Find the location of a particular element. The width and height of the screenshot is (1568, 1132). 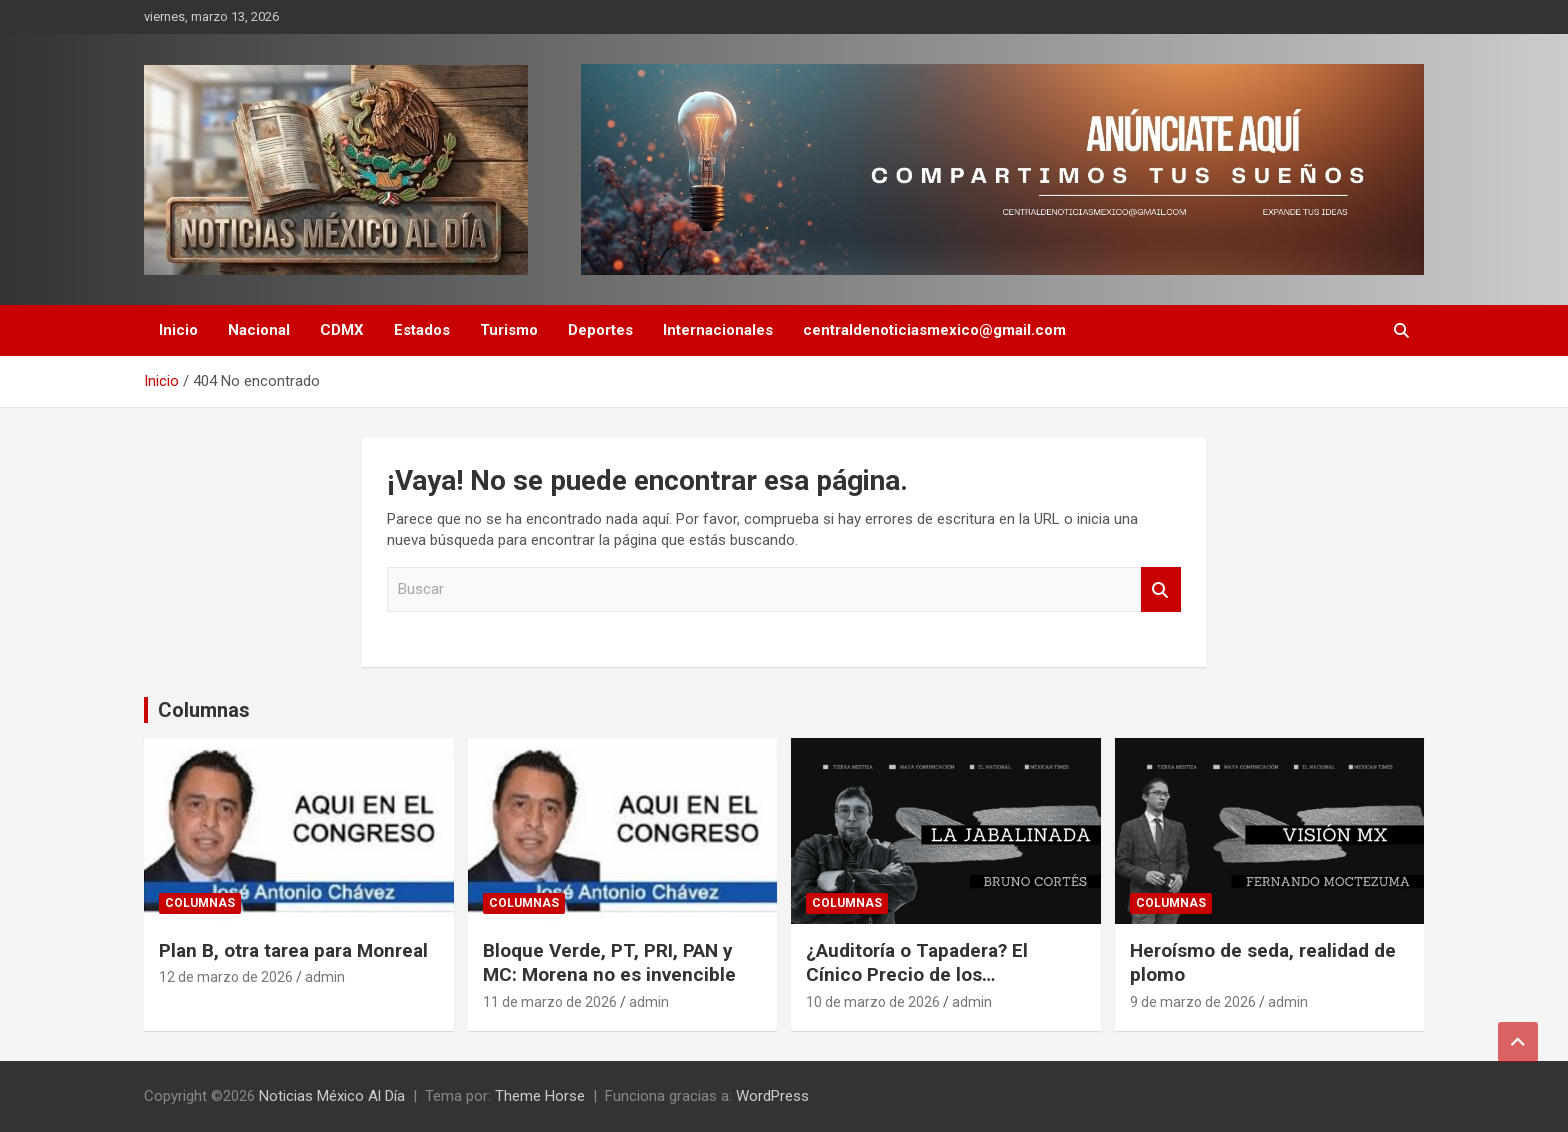

¿Auditoría o Tapadera? El Cínico Precio de los «Carpetazos» is located at coordinates (917, 975).